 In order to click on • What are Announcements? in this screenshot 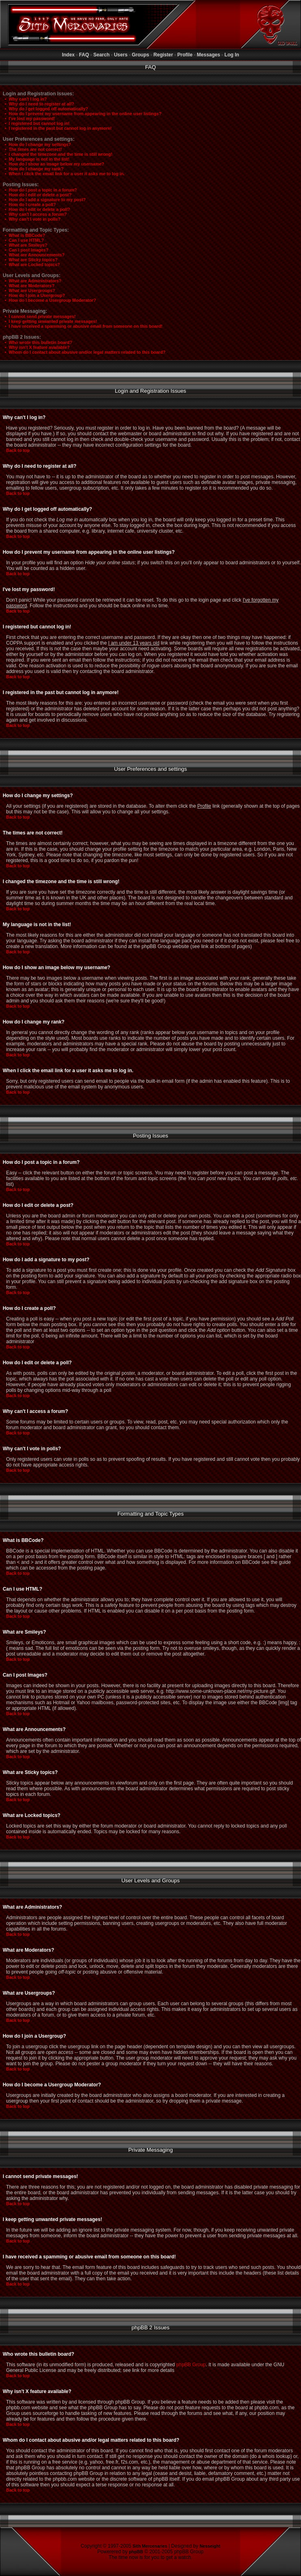, I will do `click(33, 254)`.